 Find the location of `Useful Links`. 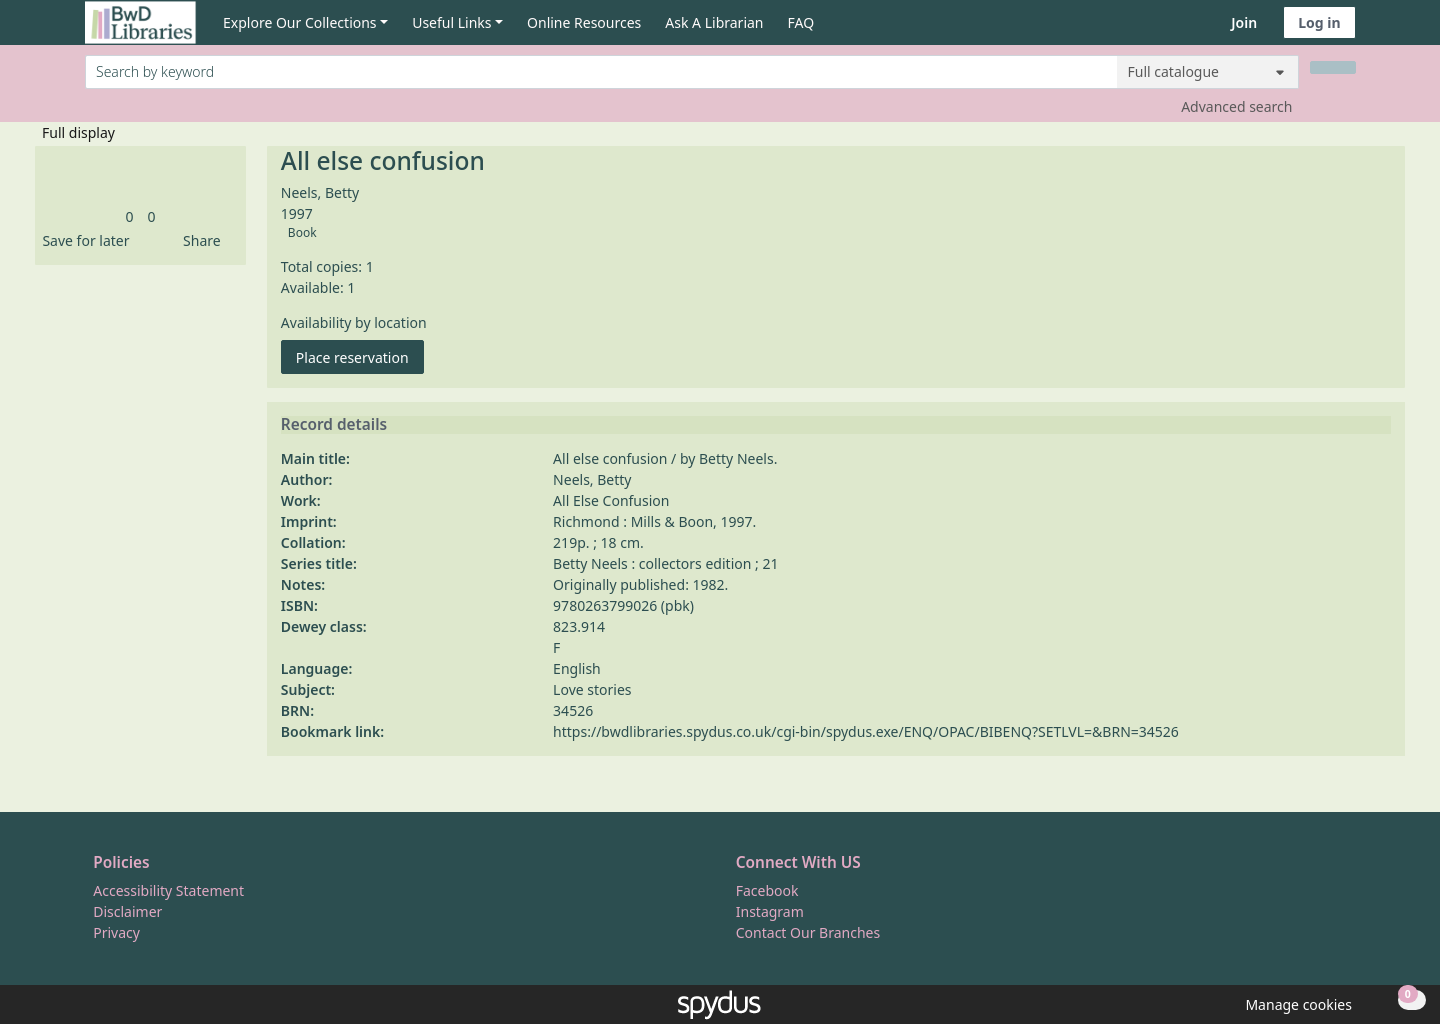

Useful Links is located at coordinates (451, 22).